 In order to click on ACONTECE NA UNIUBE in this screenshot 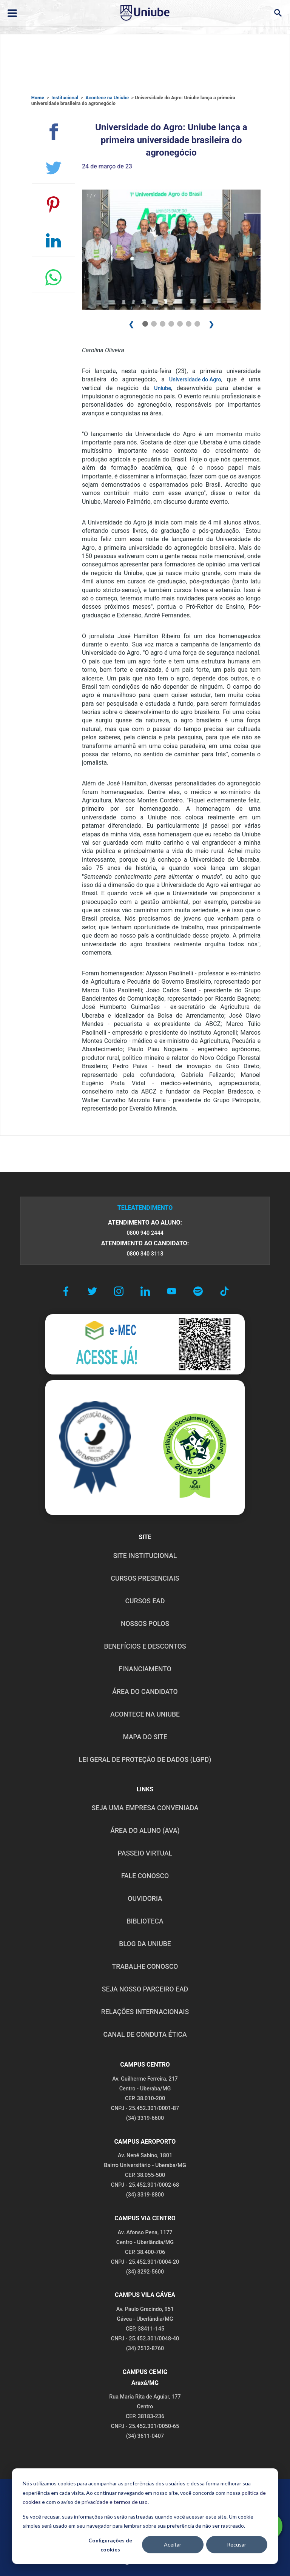, I will do `click(145, 1714)`.